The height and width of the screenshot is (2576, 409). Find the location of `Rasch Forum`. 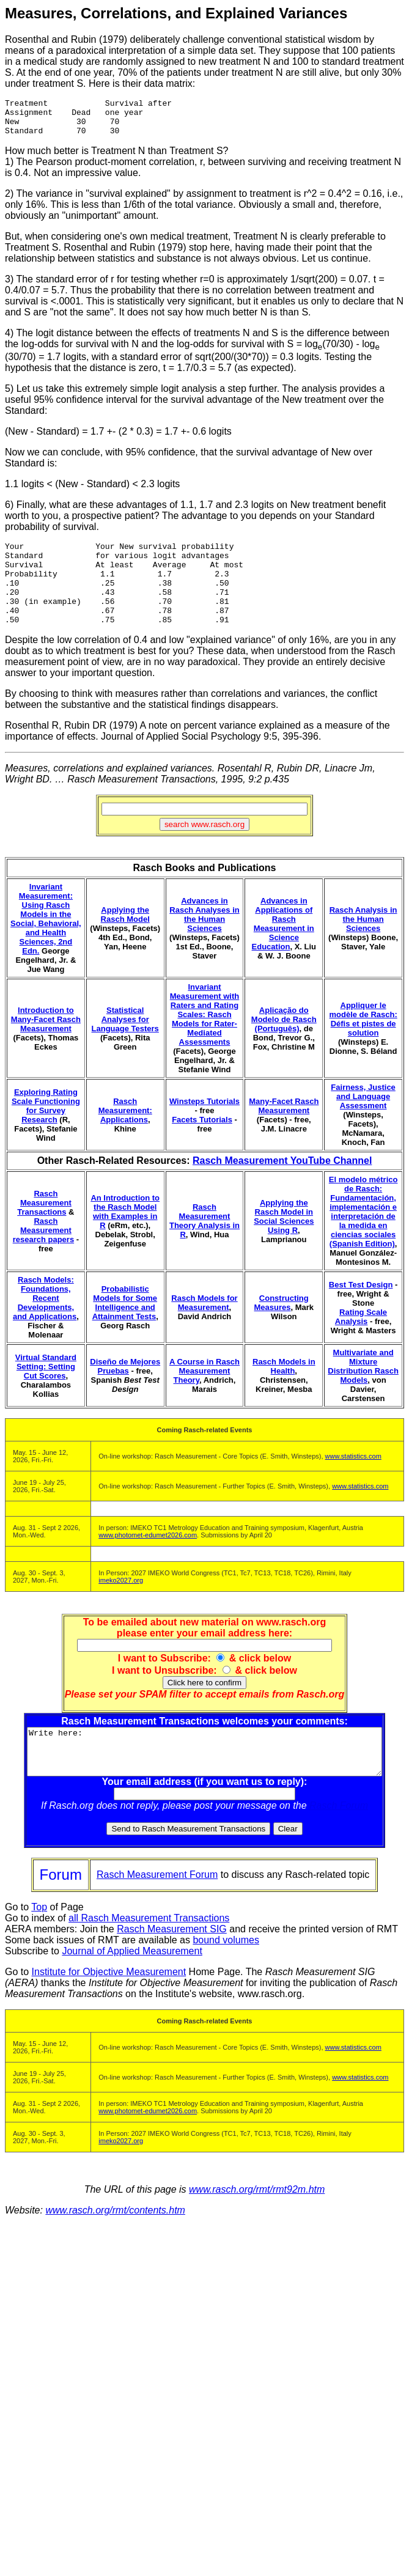

Rasch Forum is located at coordinates (341, 1838).